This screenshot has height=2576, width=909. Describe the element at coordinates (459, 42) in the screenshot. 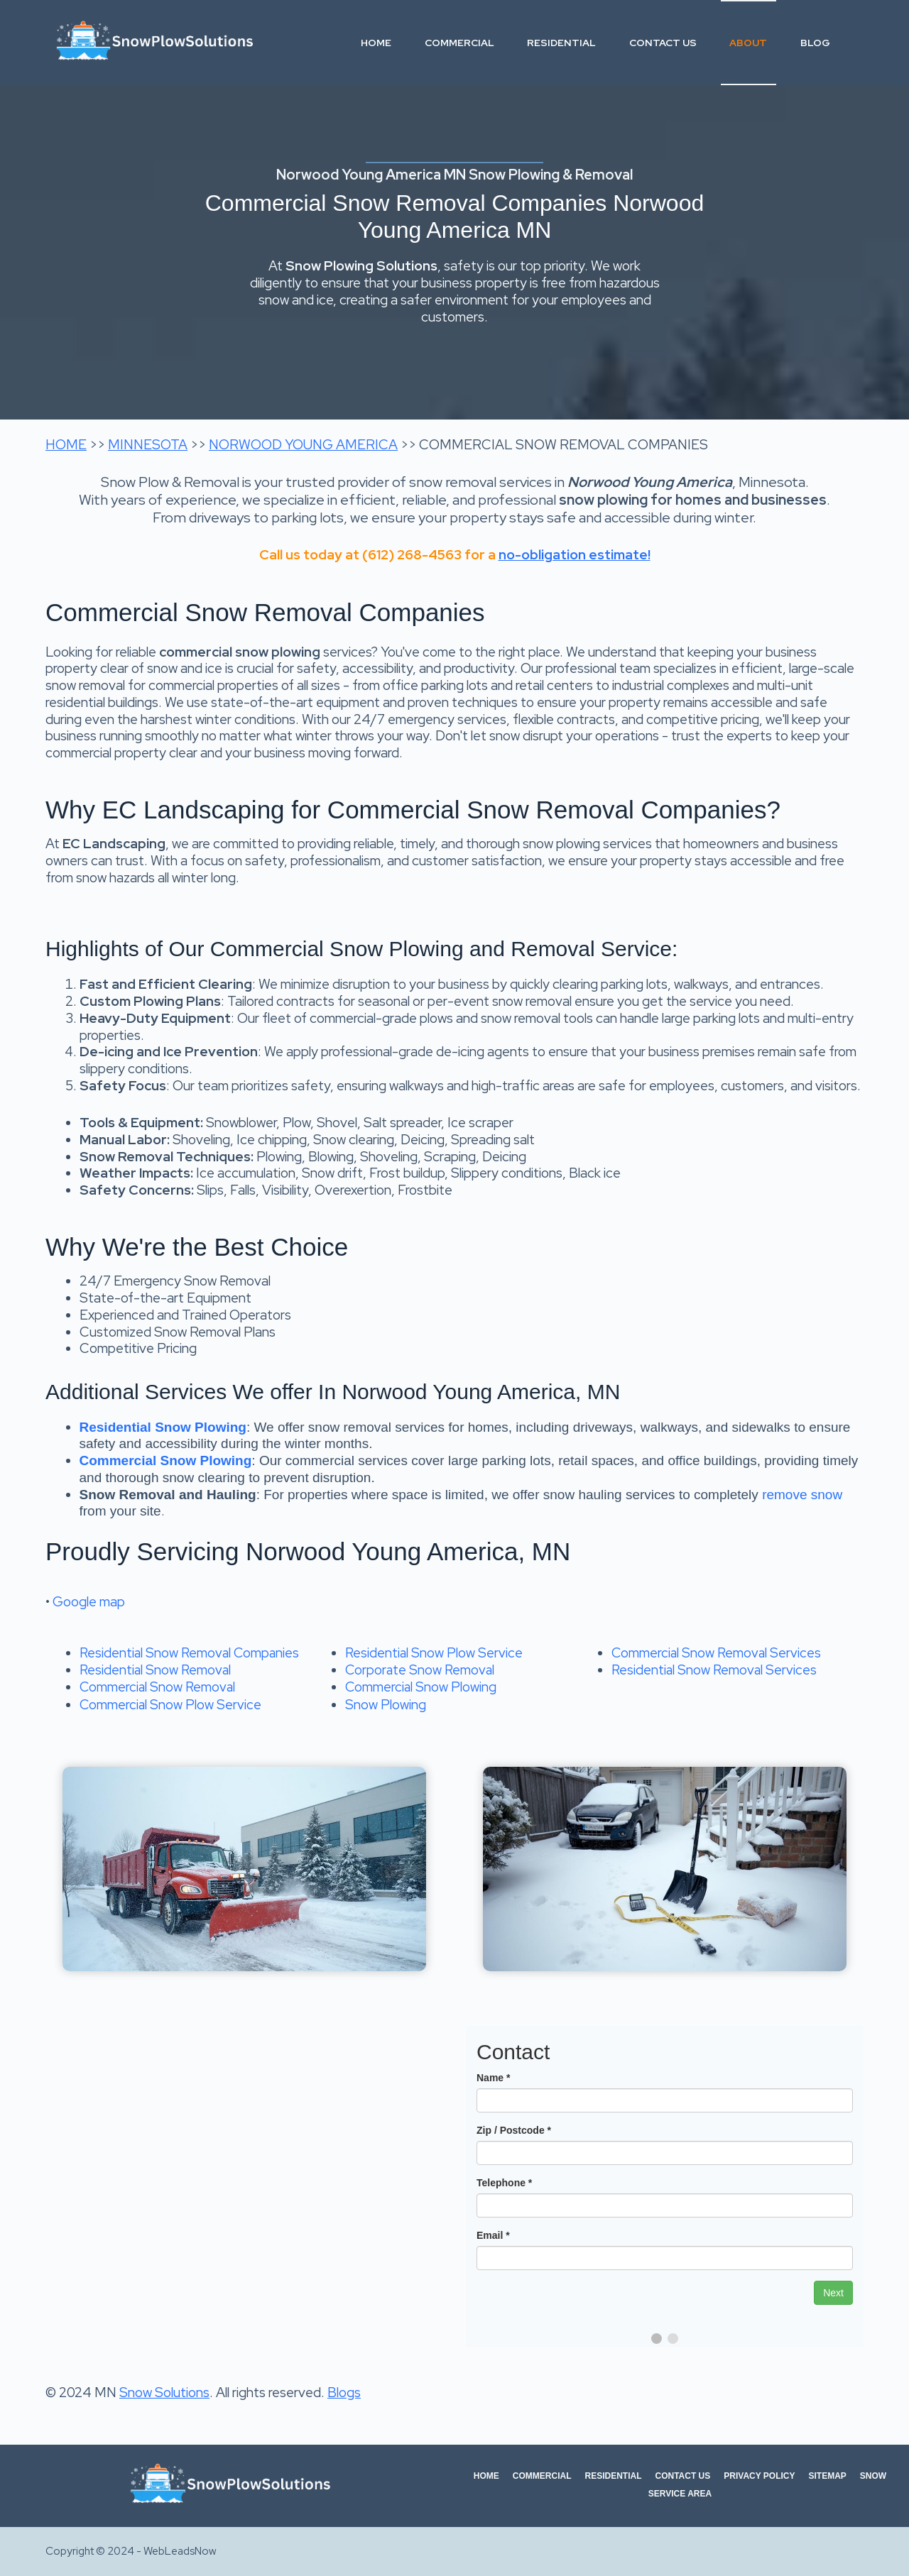

I see `Commercial [menuitem]` at that location.